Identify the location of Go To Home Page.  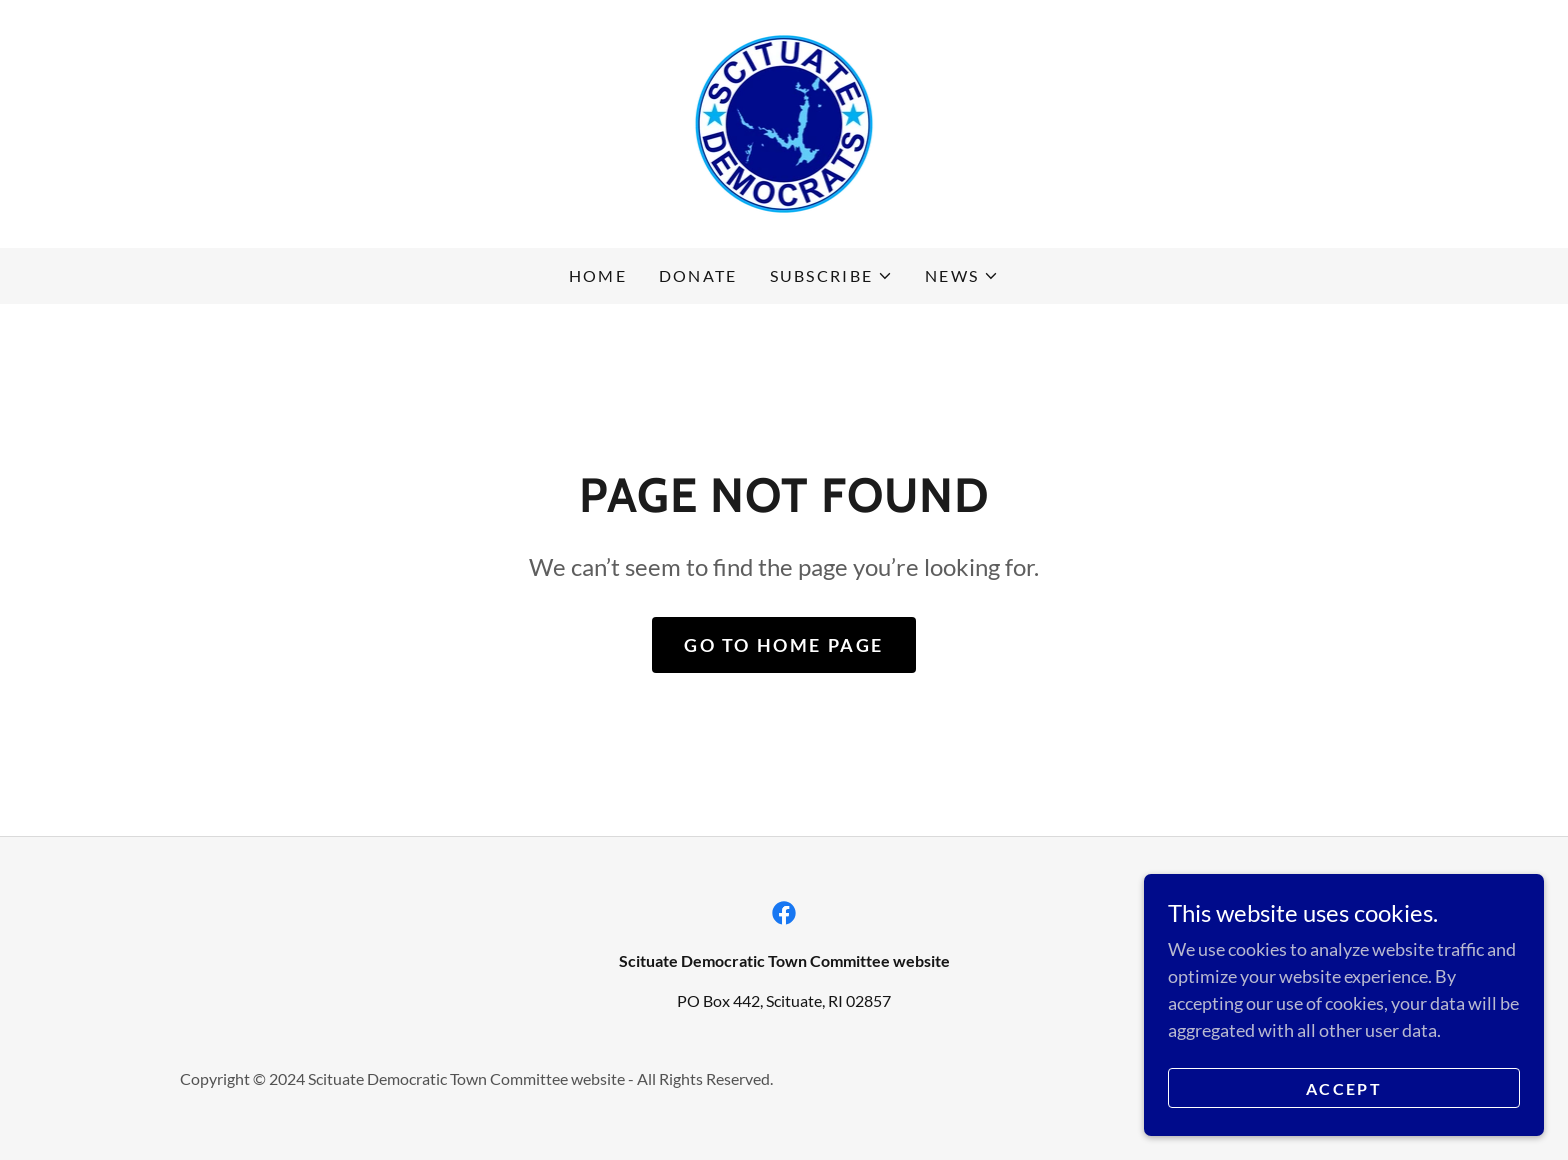
(784, 645).